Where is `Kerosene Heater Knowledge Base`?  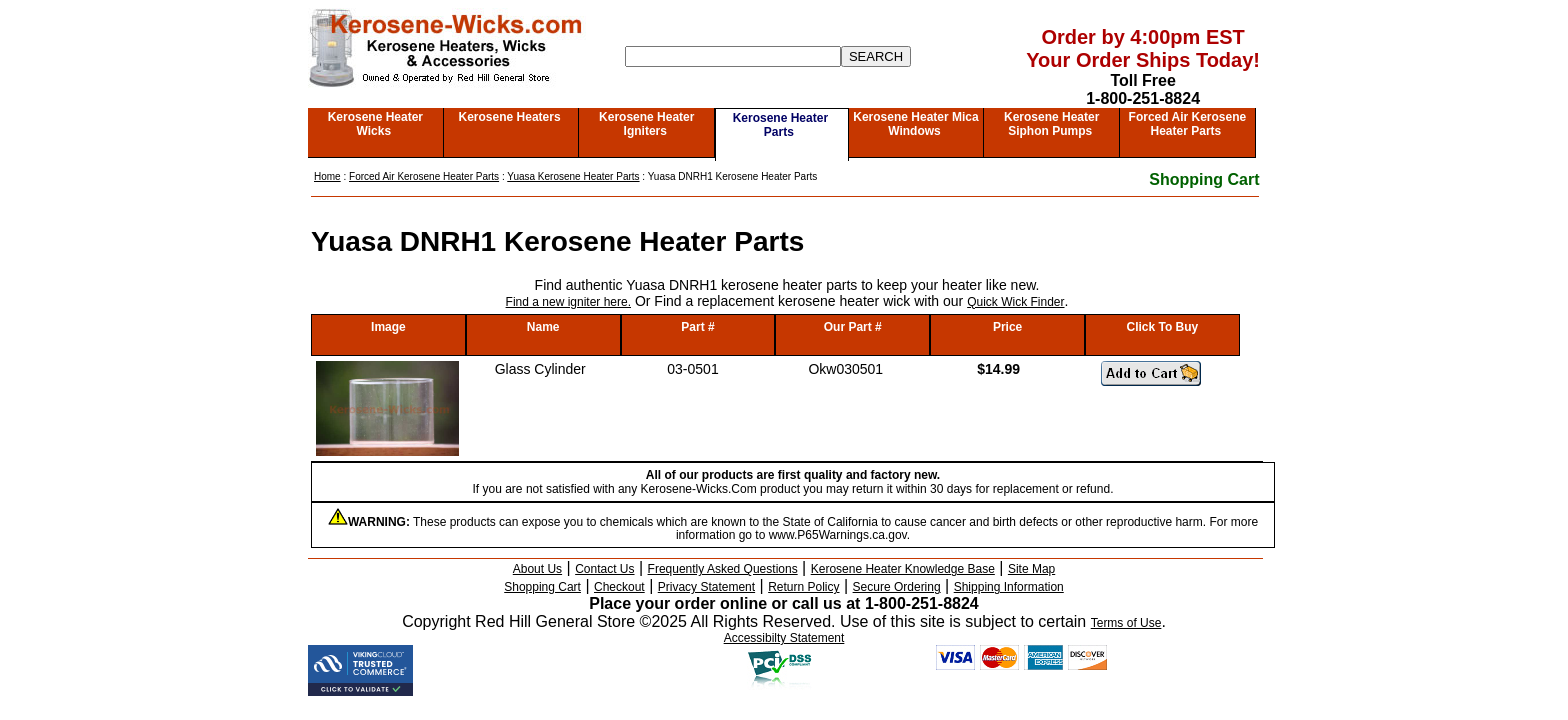 Kerosene Heater Knowledge Base is located at coordinates (903, 569).